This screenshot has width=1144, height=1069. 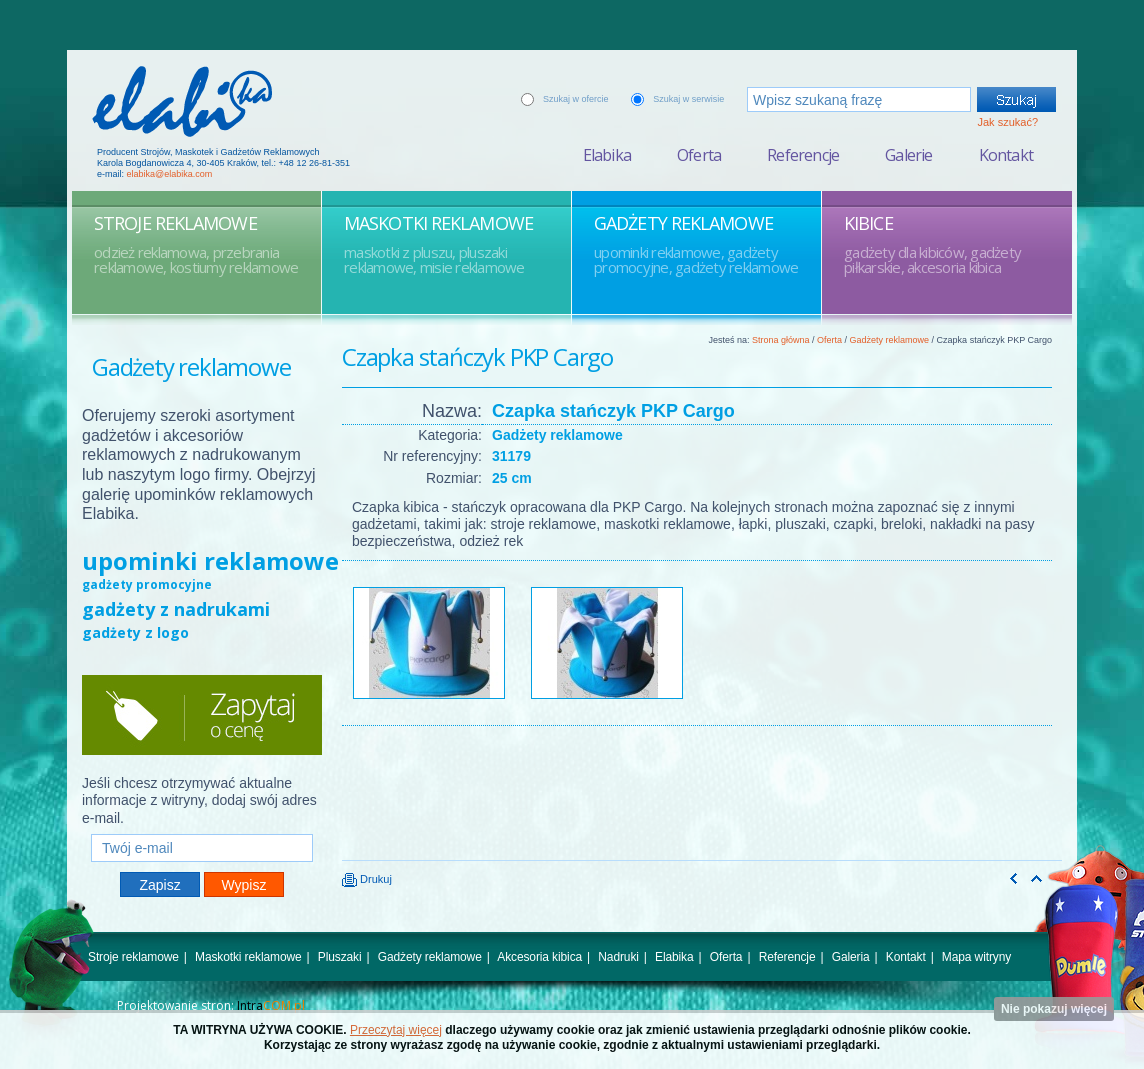 I want to click on Drukuj, so click(x=367, y=879).